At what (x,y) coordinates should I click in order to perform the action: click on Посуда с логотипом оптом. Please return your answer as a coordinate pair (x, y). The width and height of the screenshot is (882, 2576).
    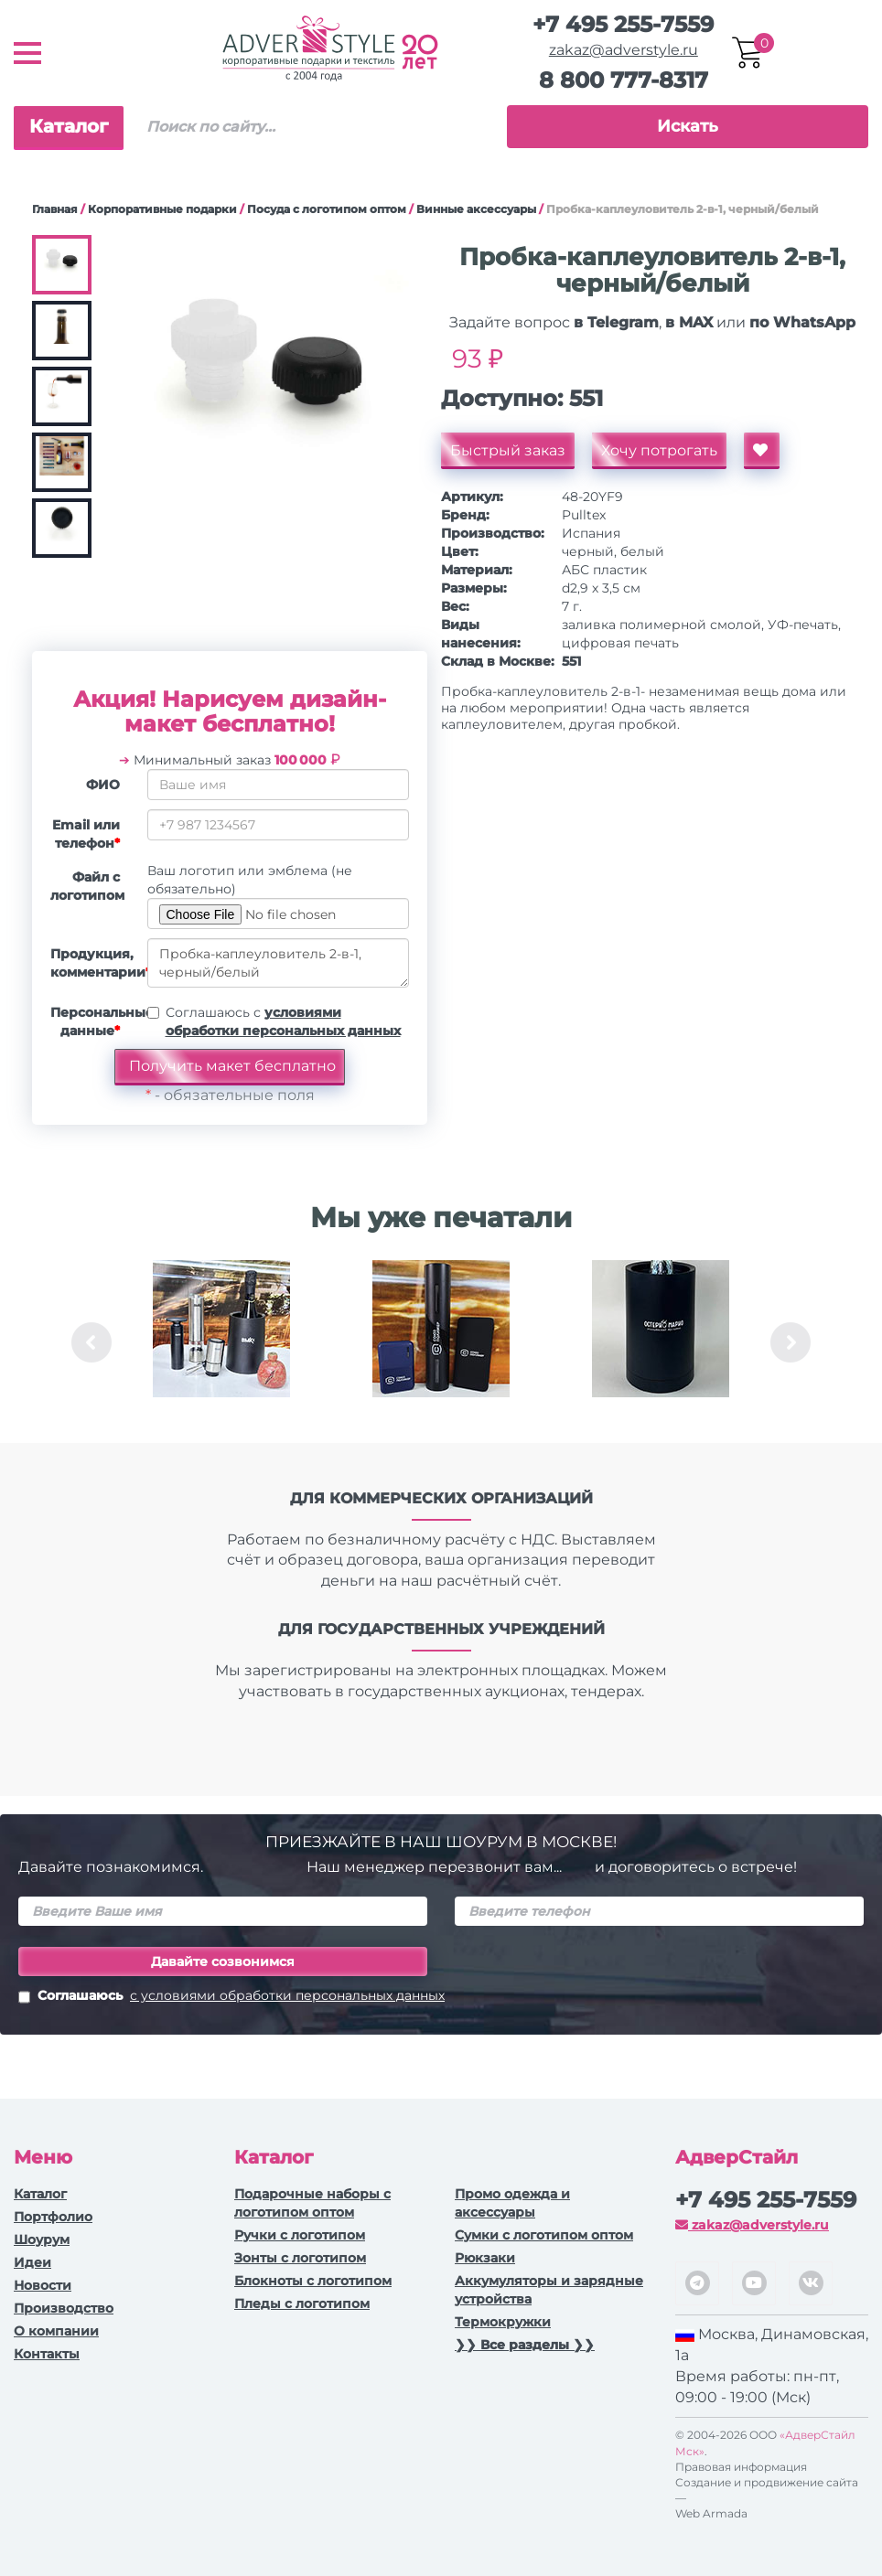
    Looking at the image, I should click on (326, 209).